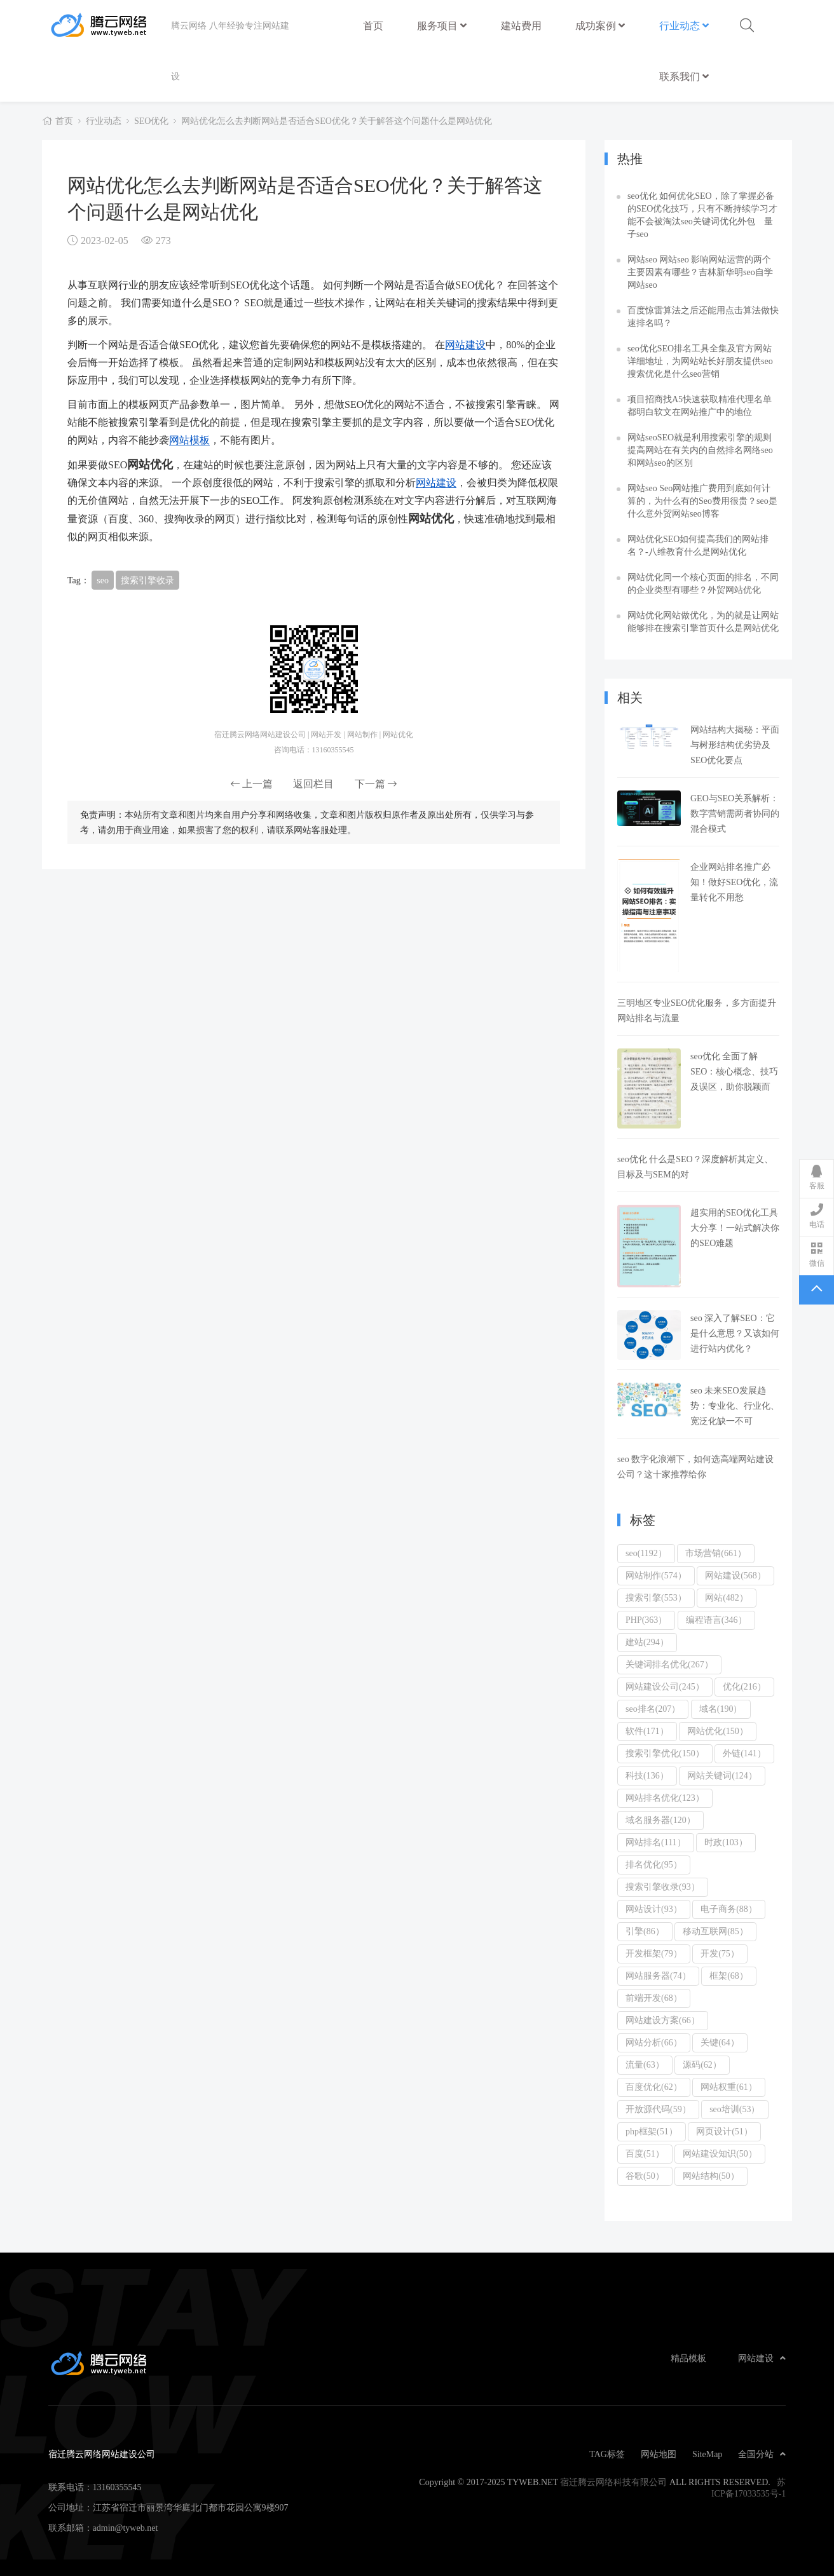 This screenshot has width=834, height=2576. Describe the element at coordinates (656, 1575) in the screenshot. I see `网站制作(574）` at that location.